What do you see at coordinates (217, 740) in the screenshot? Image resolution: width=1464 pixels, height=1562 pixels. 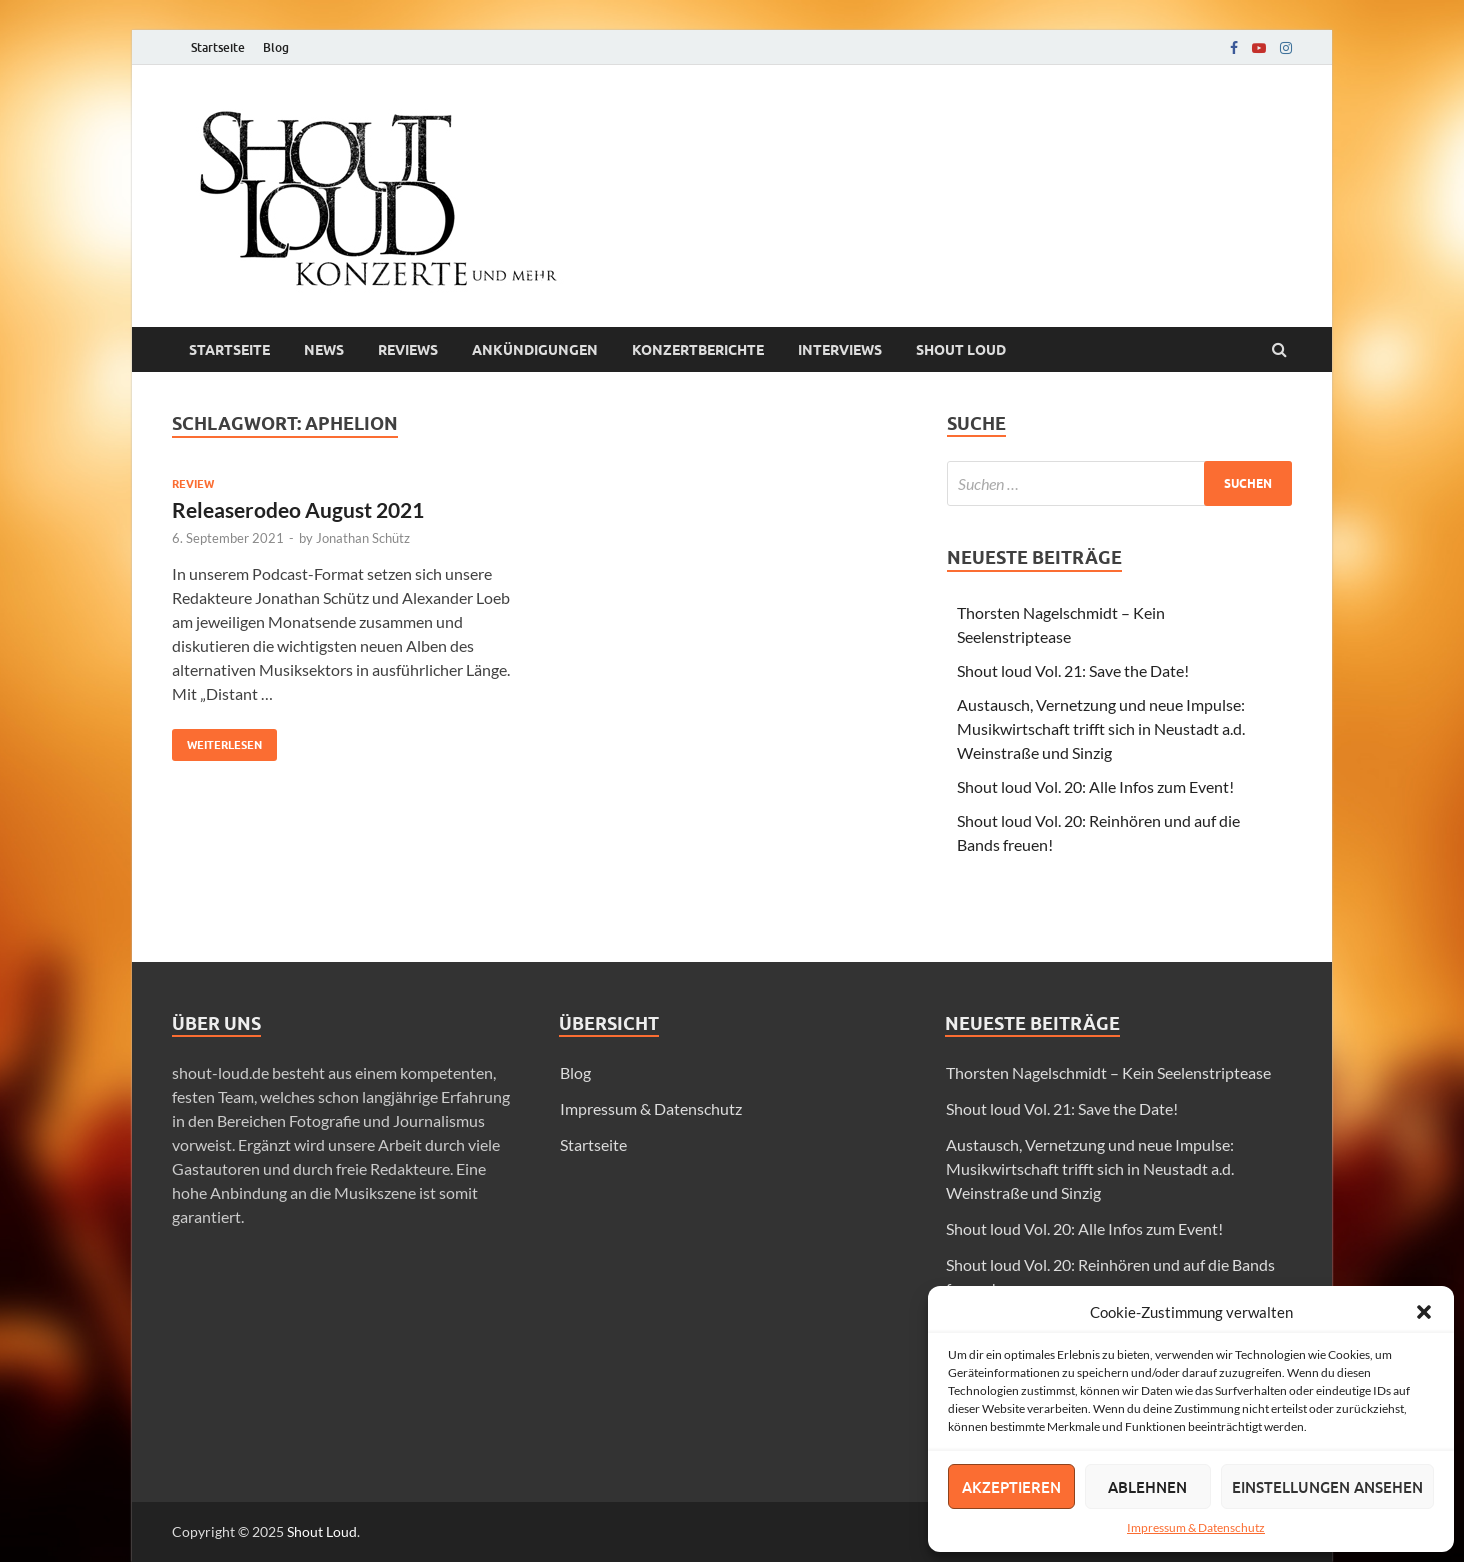 I see `Weiterlesen` at bounding box center [217, 740].